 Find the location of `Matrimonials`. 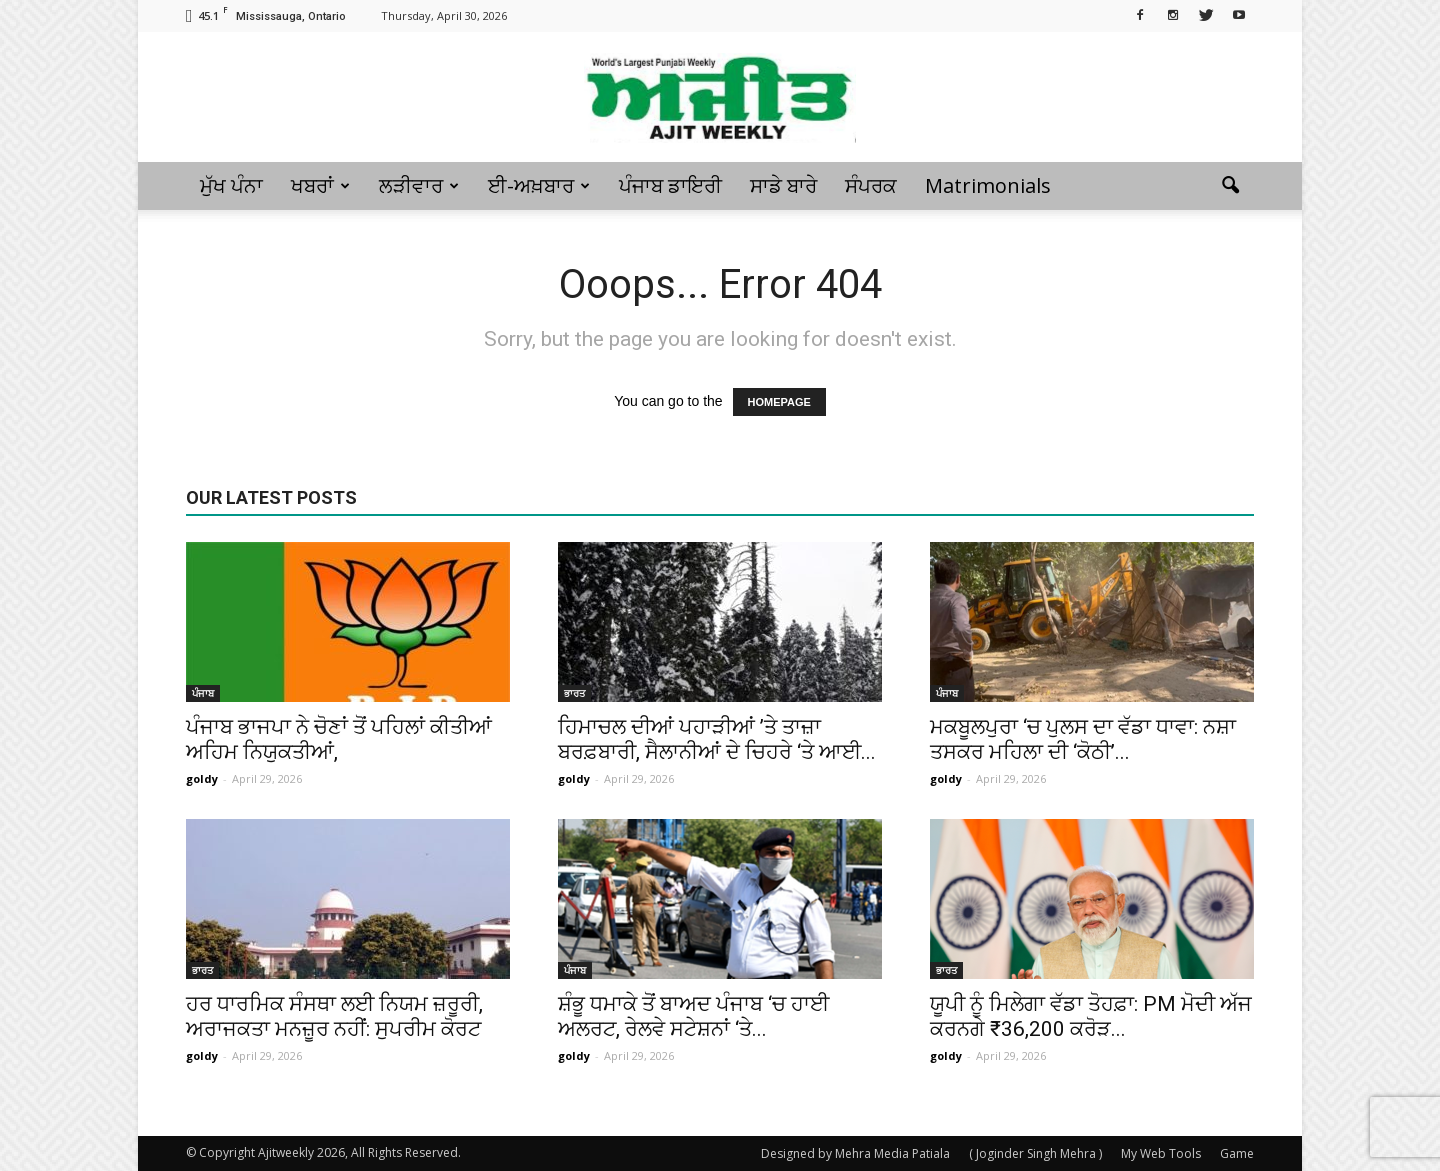

Matrimonials is located at coordinates (988, 185).